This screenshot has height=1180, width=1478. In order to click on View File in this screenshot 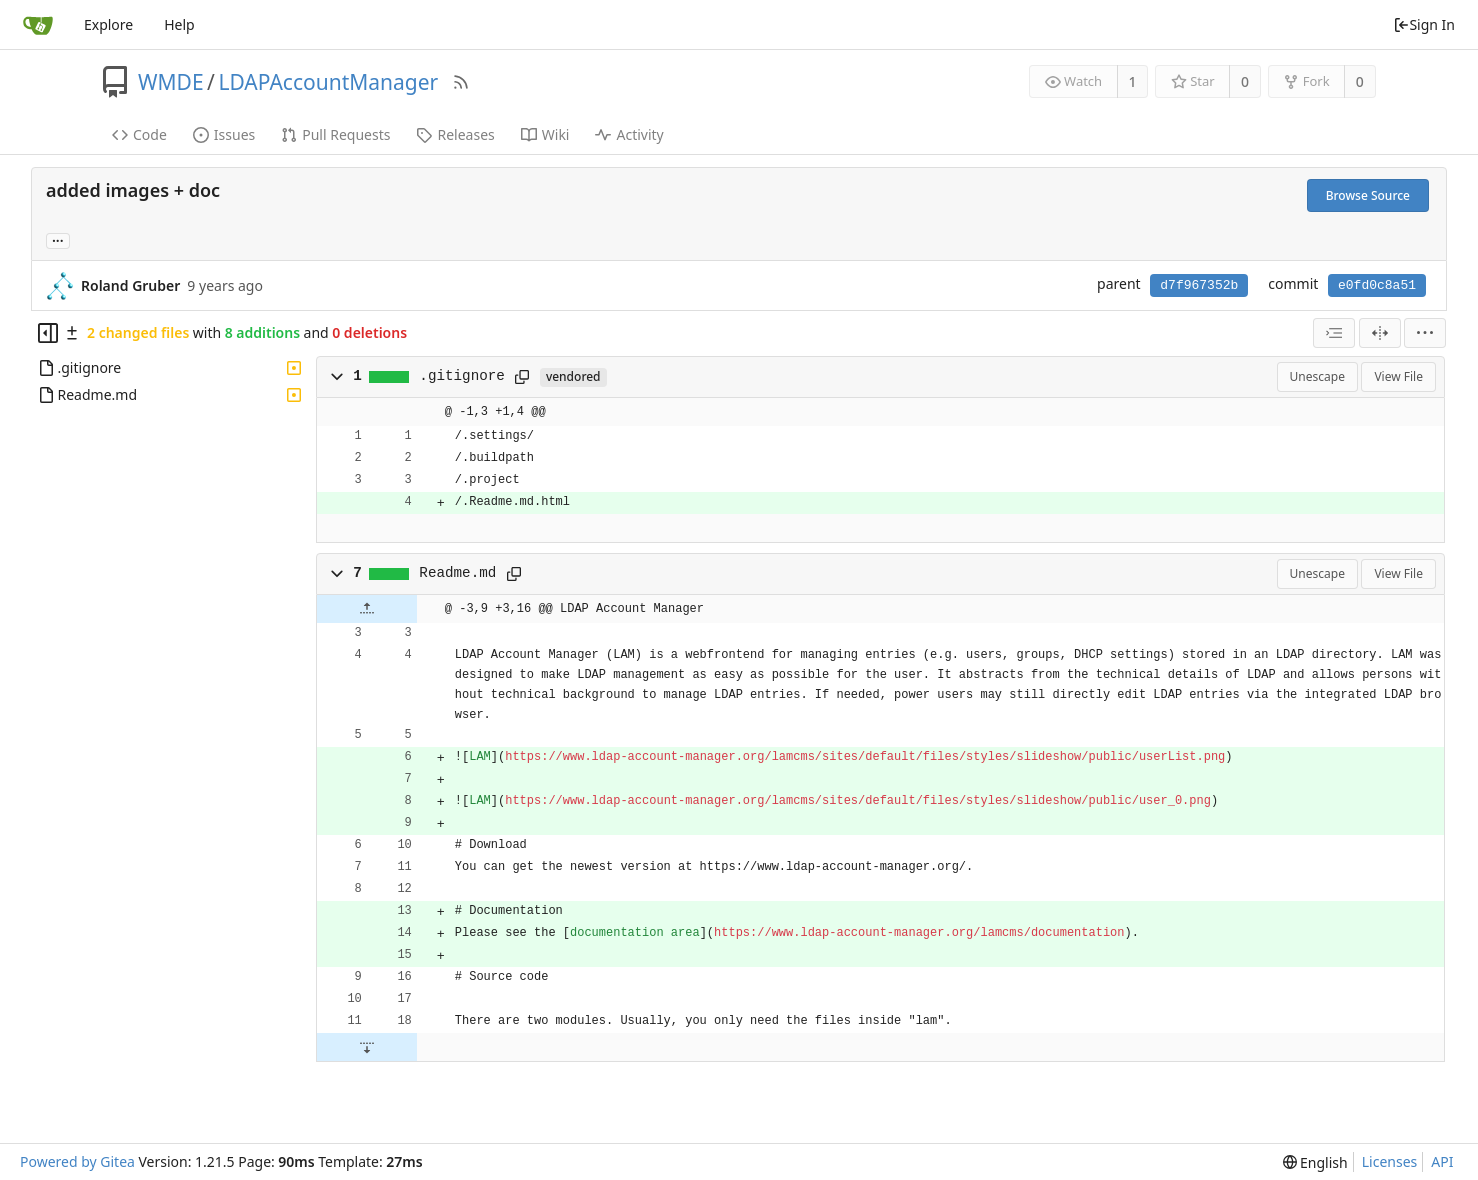, I will do `click(1398, 376)`.